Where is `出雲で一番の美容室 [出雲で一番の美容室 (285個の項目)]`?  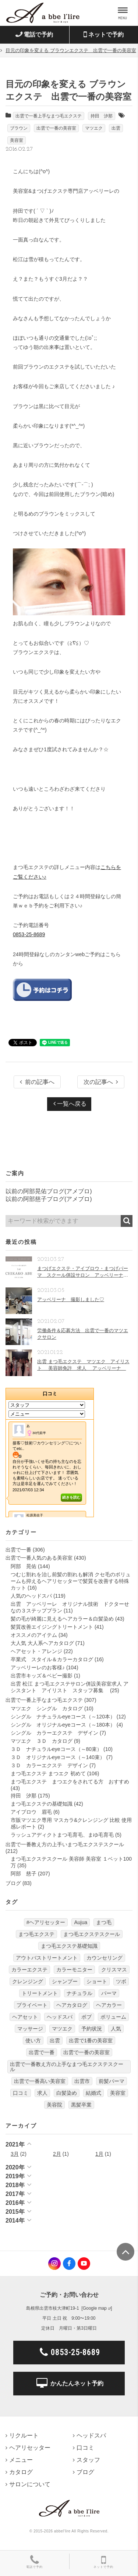 出雲で一番の美容室 [出雲で一番の美容室 (285個の項目)] is located at coordinates (86, 2052).